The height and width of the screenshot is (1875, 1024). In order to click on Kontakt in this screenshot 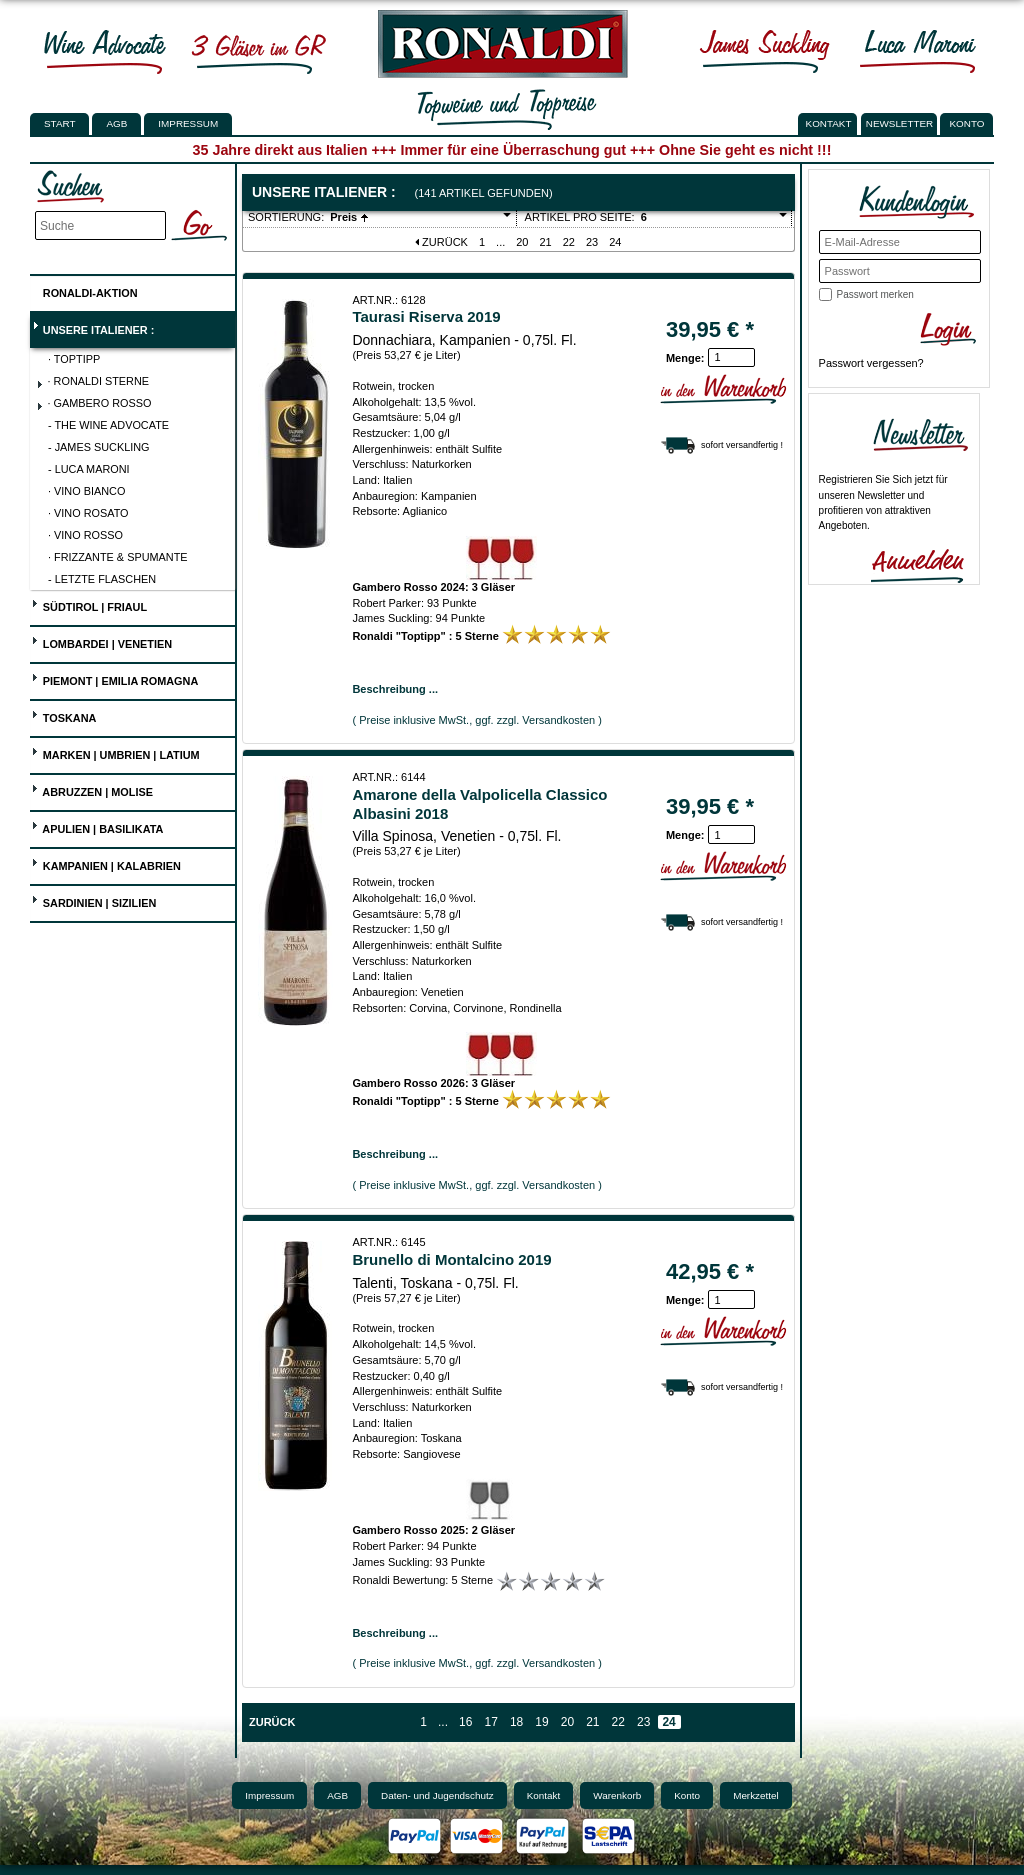, I will do `click(544, 1795)`.